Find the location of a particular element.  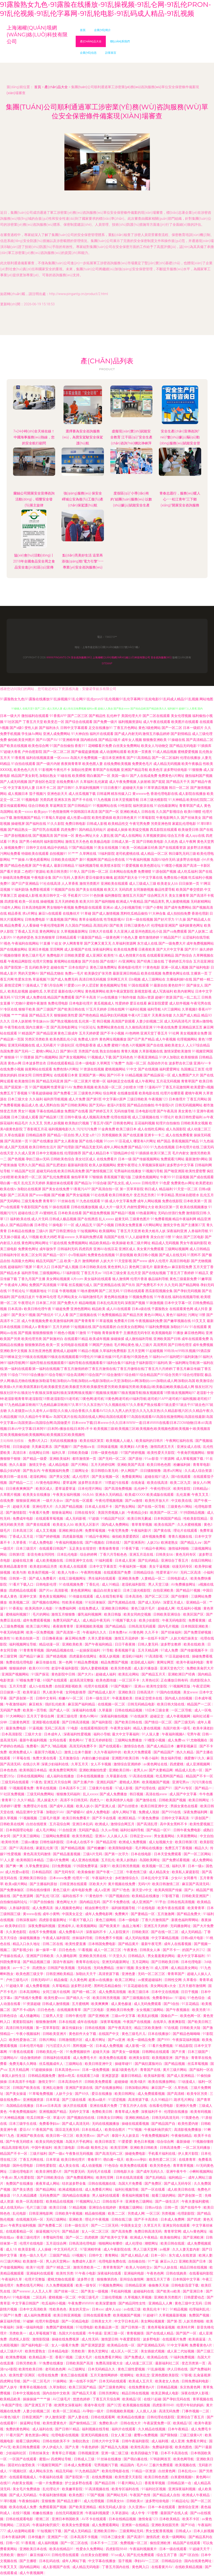

三级男人天堂 is located at coordinates (53, 2016).